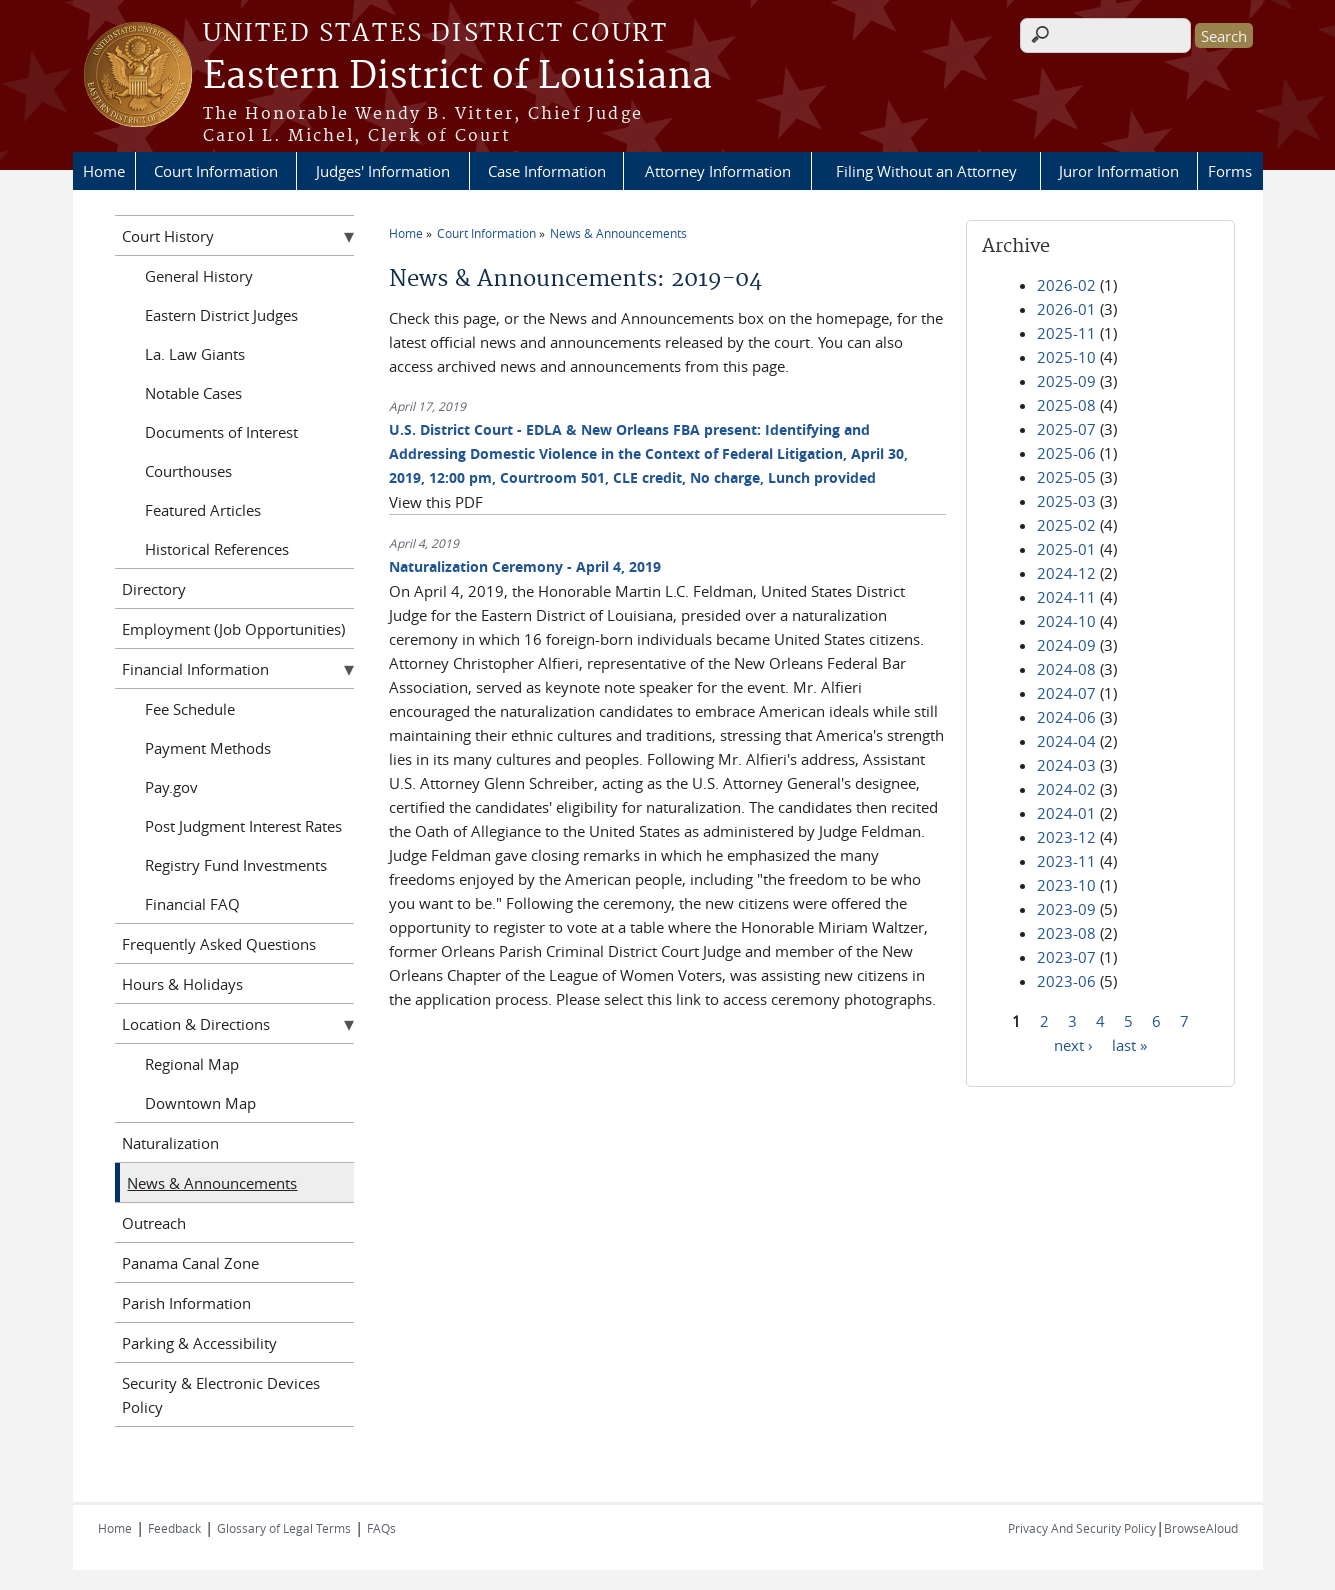  What do you see at coordinates (154, 589) in the screenshot?
I see `Directory` at bounding box center [154, 589].